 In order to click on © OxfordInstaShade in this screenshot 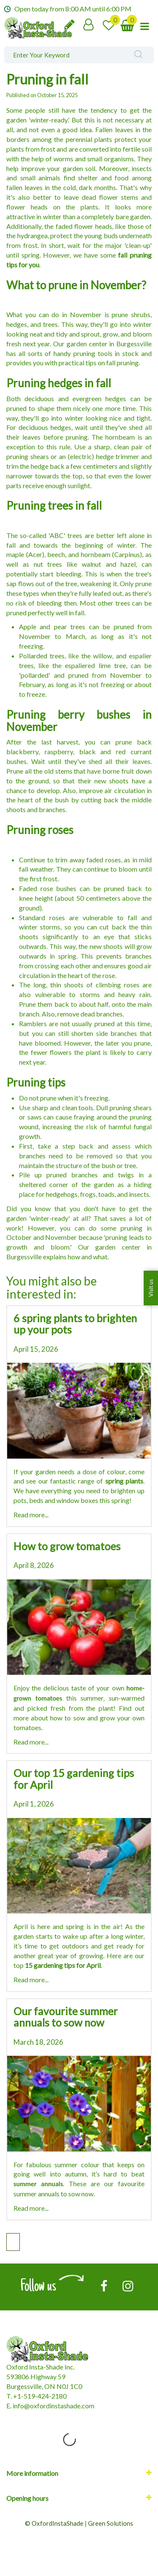, I will do `click(54, 2523)`.